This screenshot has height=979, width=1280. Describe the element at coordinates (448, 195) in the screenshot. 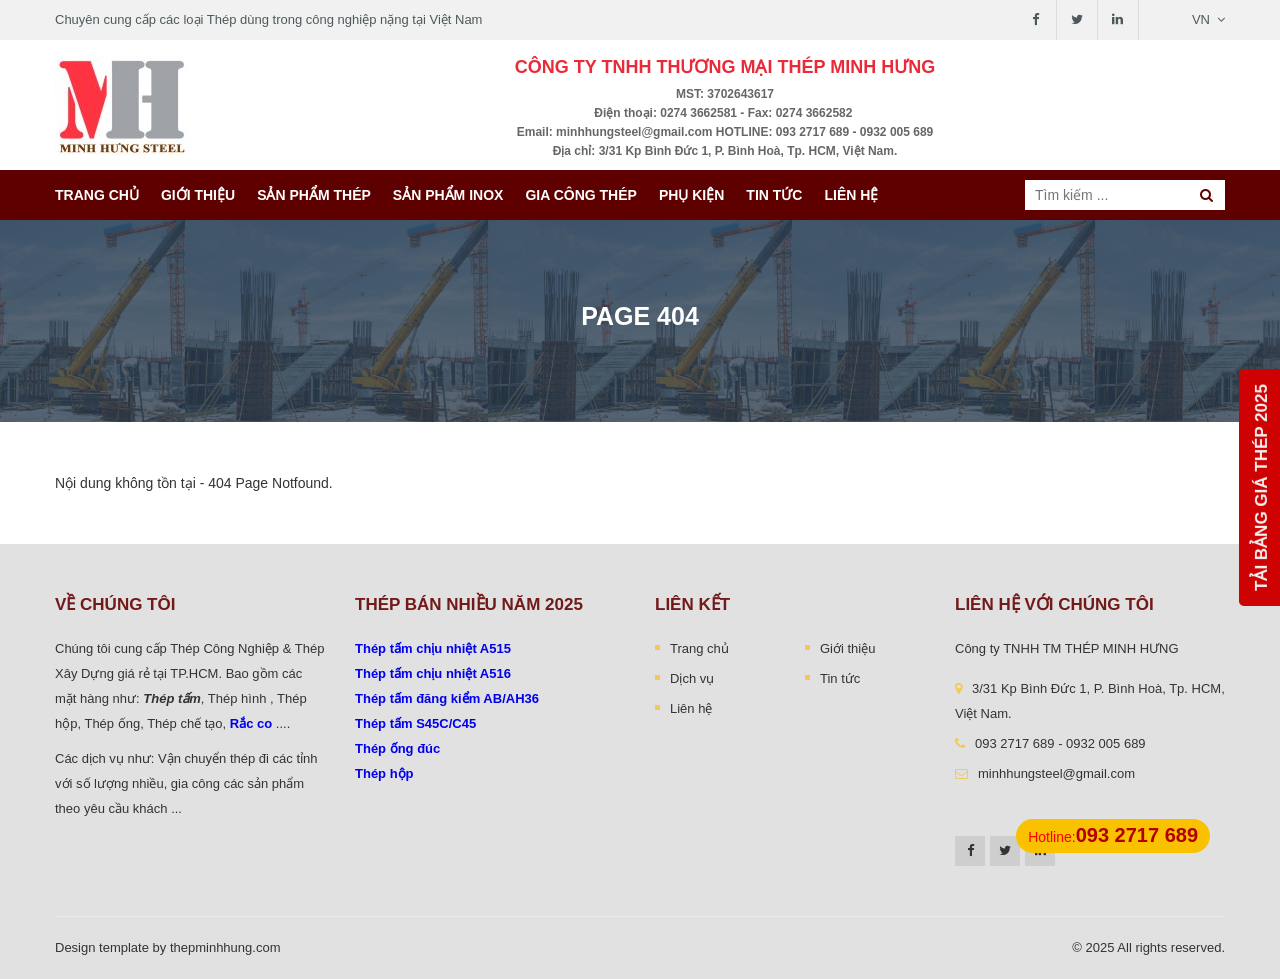

I see `Sản Phẩm INOX` at that location.